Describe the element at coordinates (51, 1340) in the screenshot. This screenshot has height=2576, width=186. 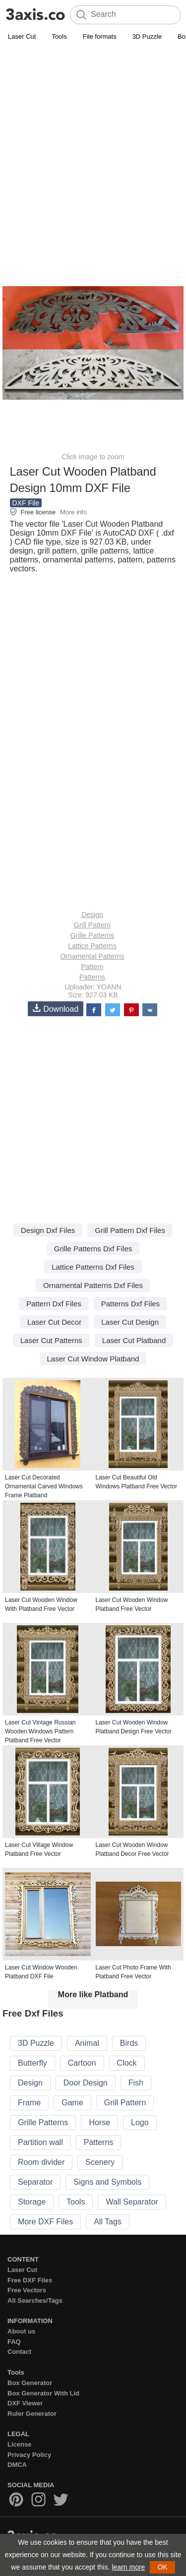
I see `Laser Cut Patterns` at that location.